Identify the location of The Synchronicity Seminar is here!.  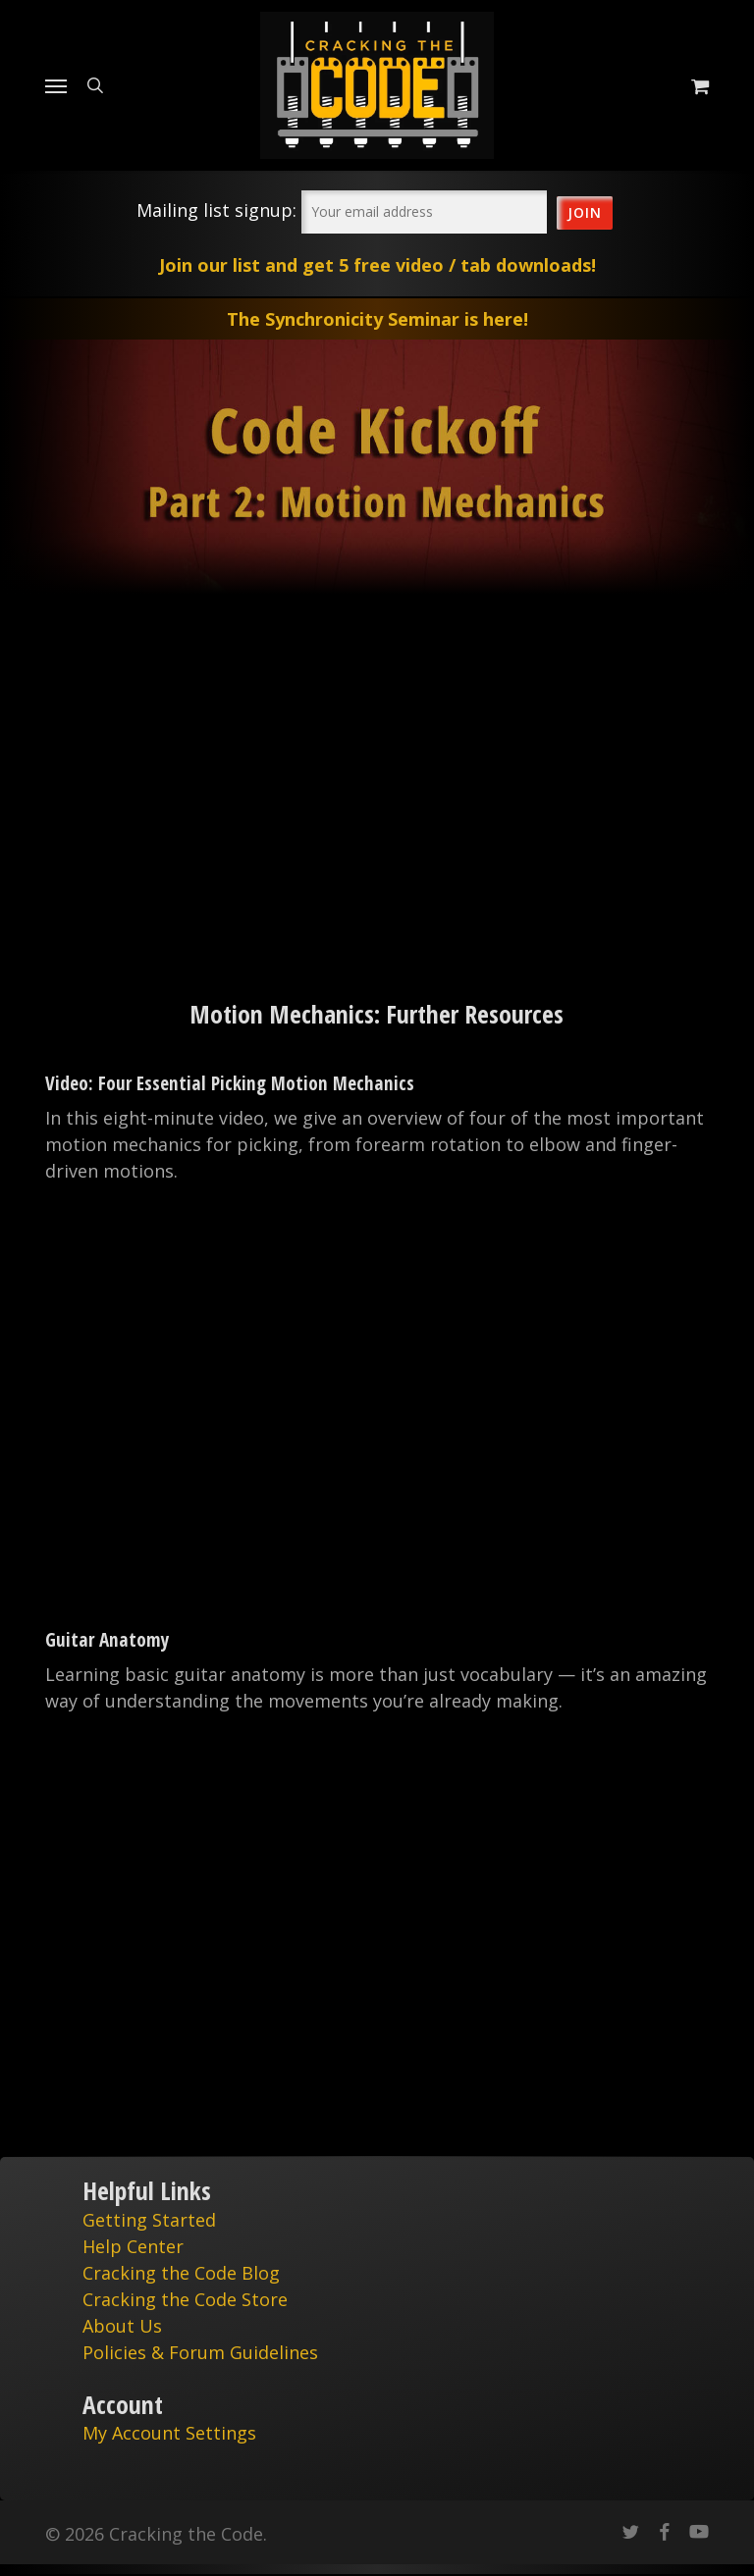
(377, 319).